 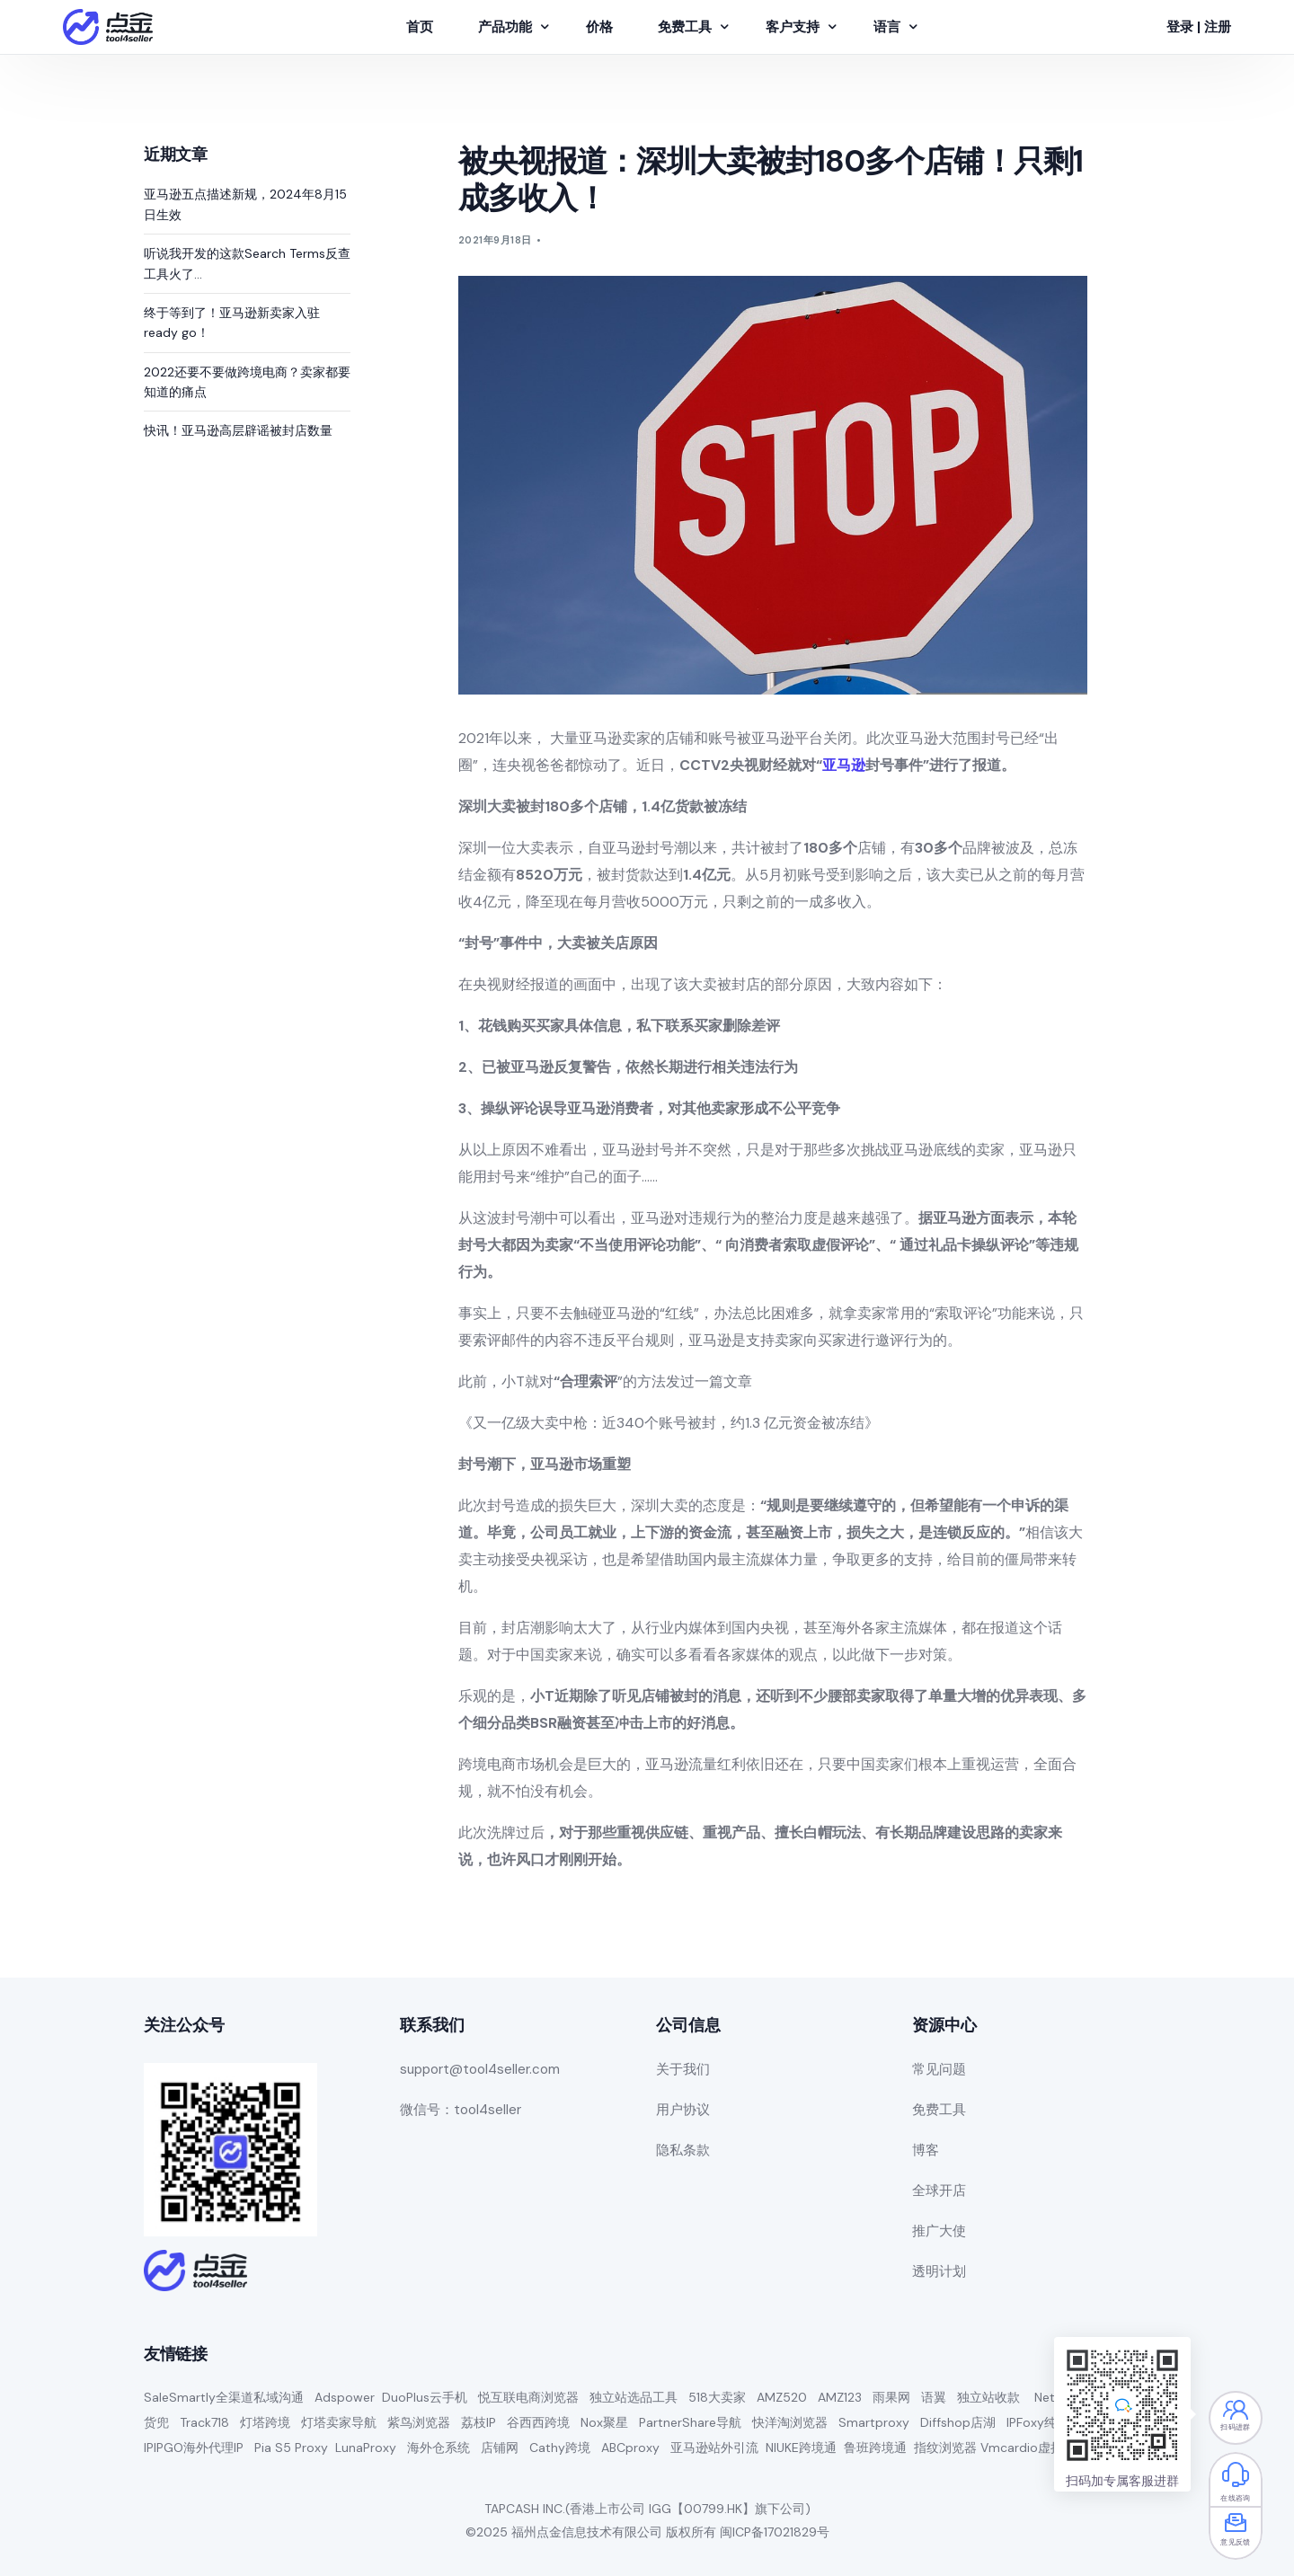 I want to click on 博客, so click(x=925, y=2150).